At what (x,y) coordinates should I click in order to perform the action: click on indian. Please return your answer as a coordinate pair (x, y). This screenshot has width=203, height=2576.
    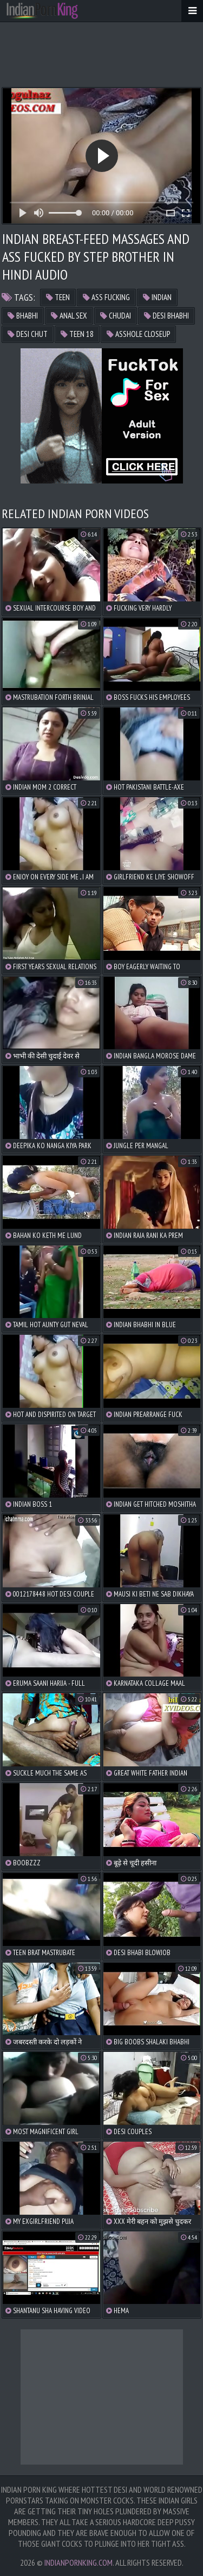
    Looking at the image, I should click on (157, 297).